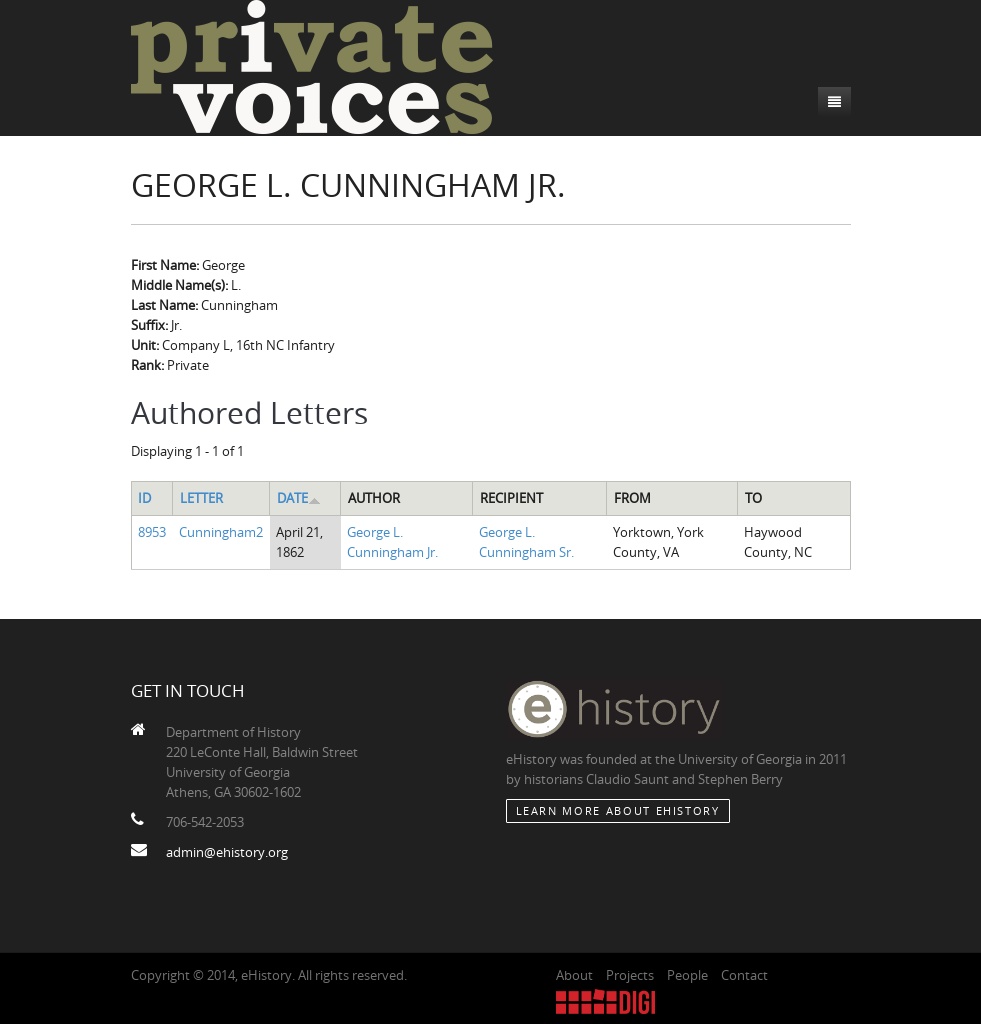 The height and width of the screenshot is (1024, 981). Describe the element at coordinates (144, 498) in the screenshot. I see `ID` at that location.